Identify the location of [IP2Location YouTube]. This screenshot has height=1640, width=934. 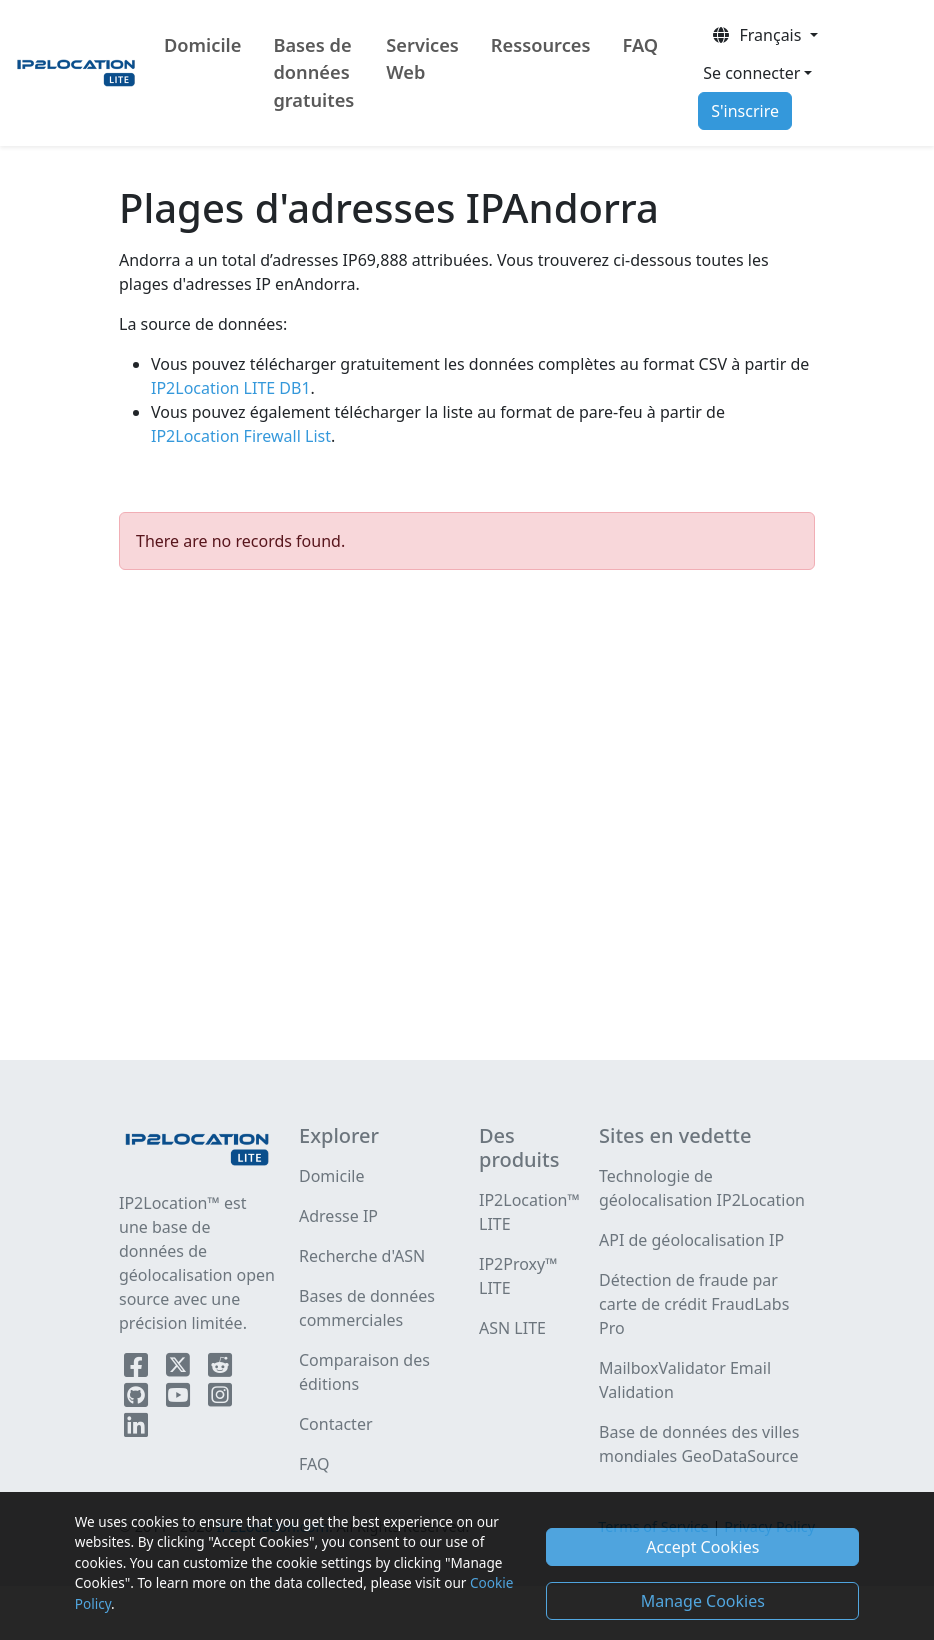
(180, 1399).